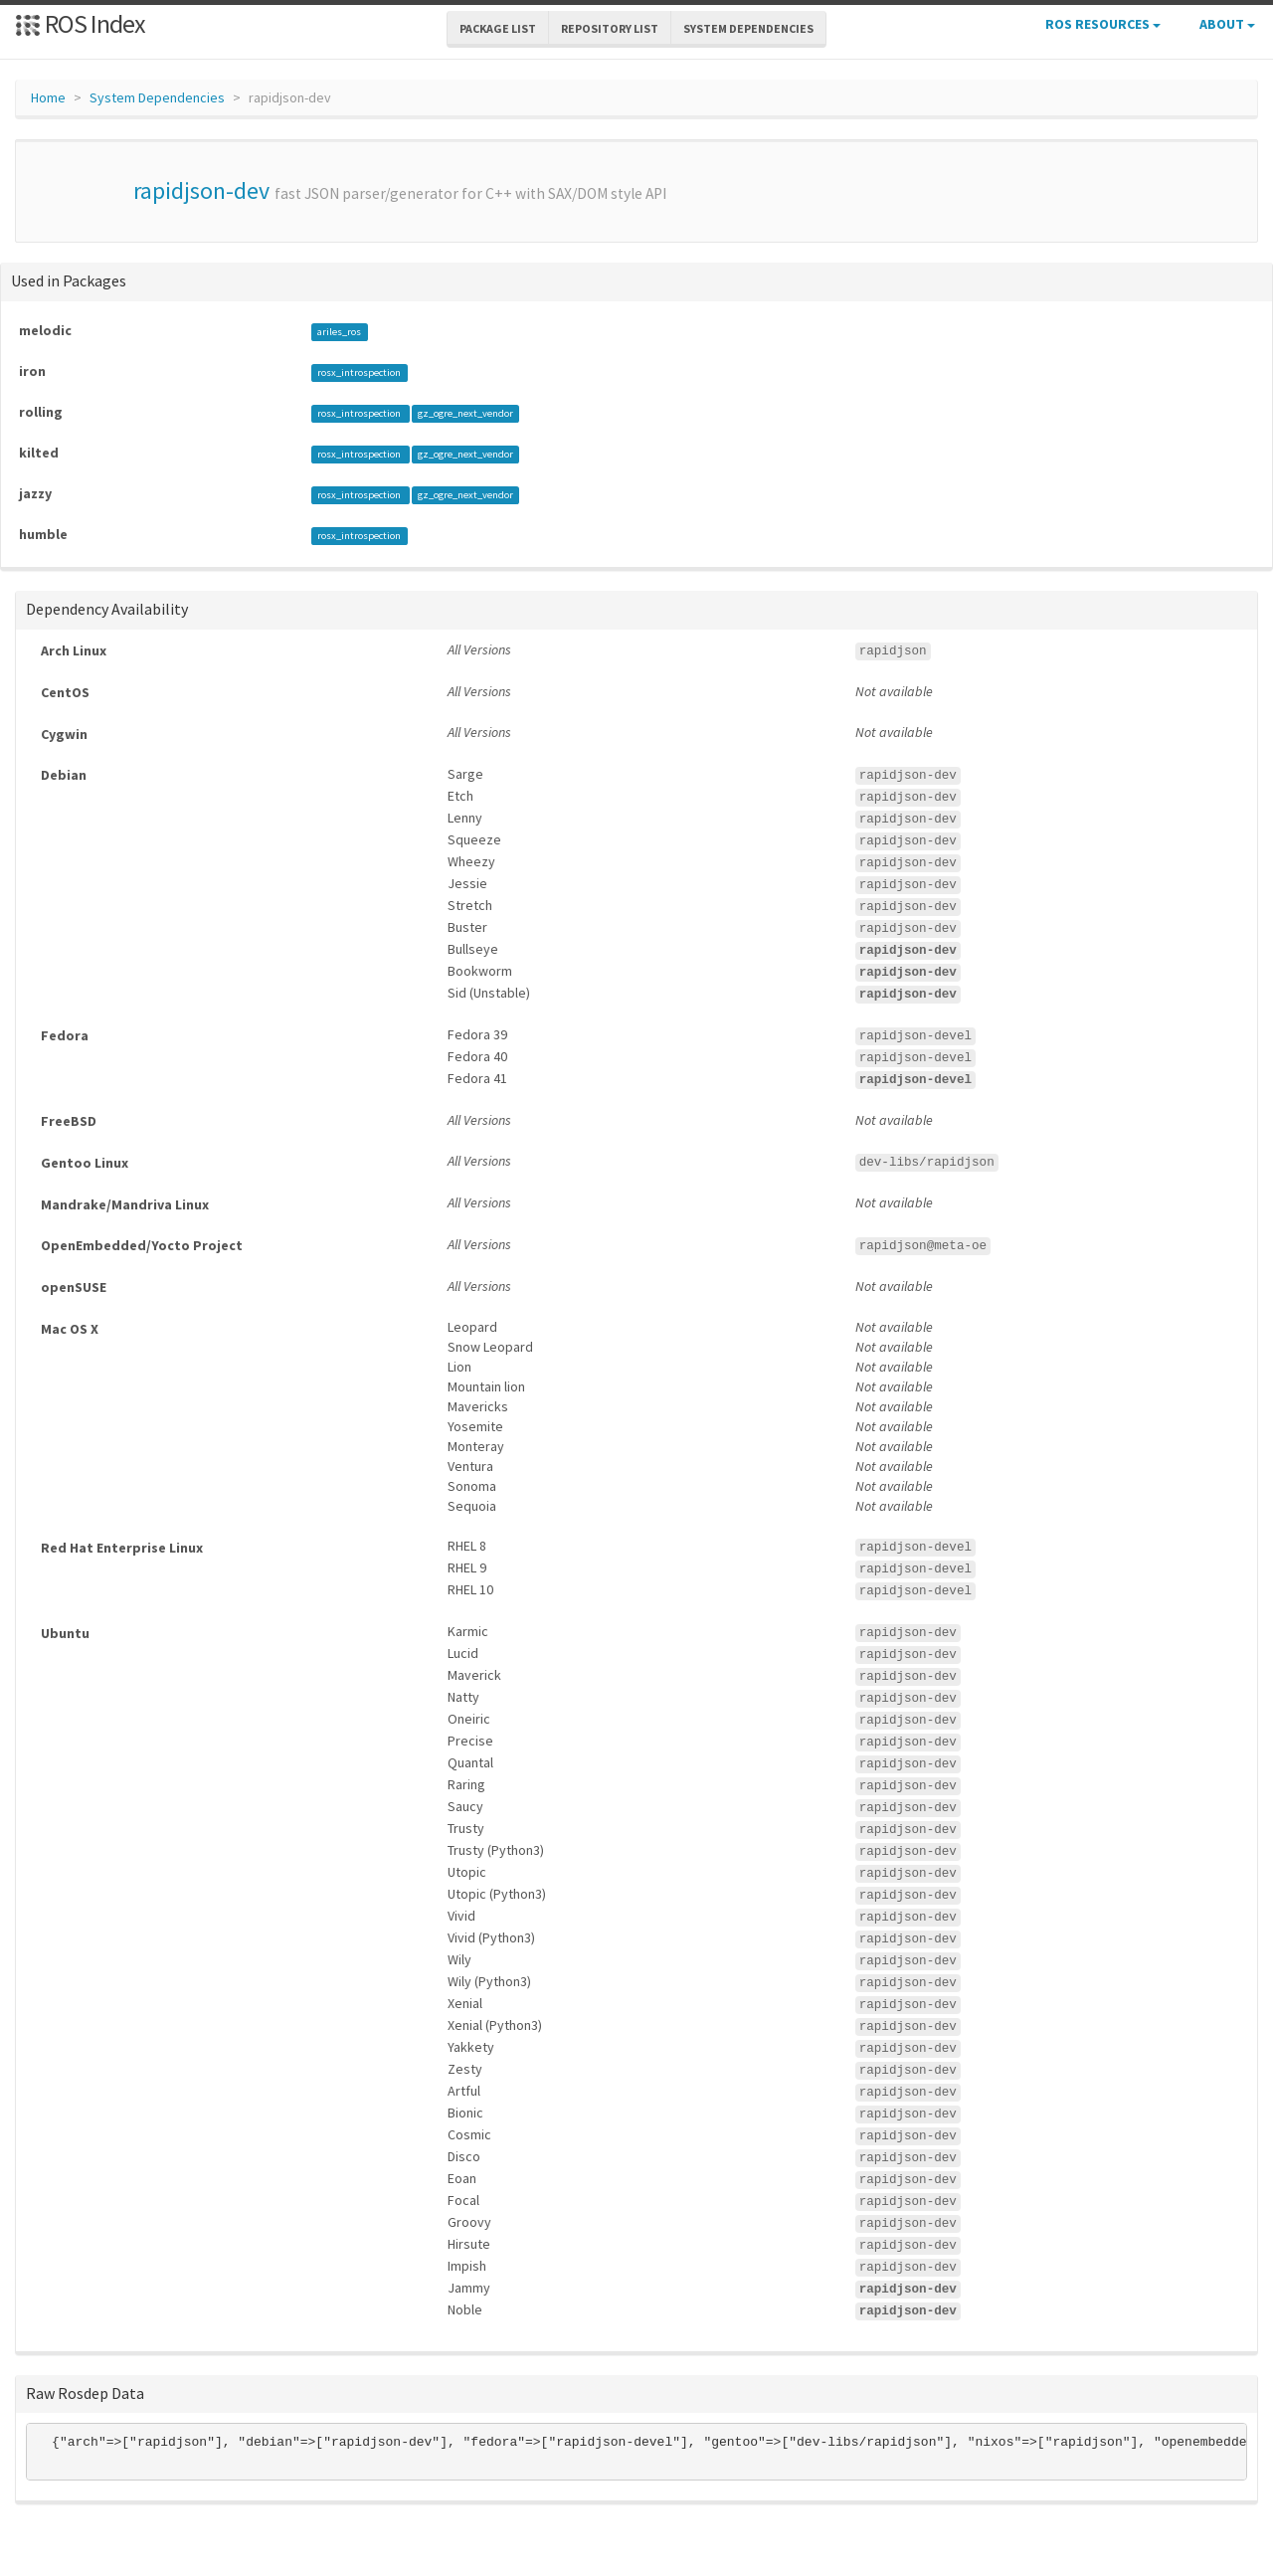  Describe the element at coordinates (48, 97) in the screenshot. I see `Home` at that location.